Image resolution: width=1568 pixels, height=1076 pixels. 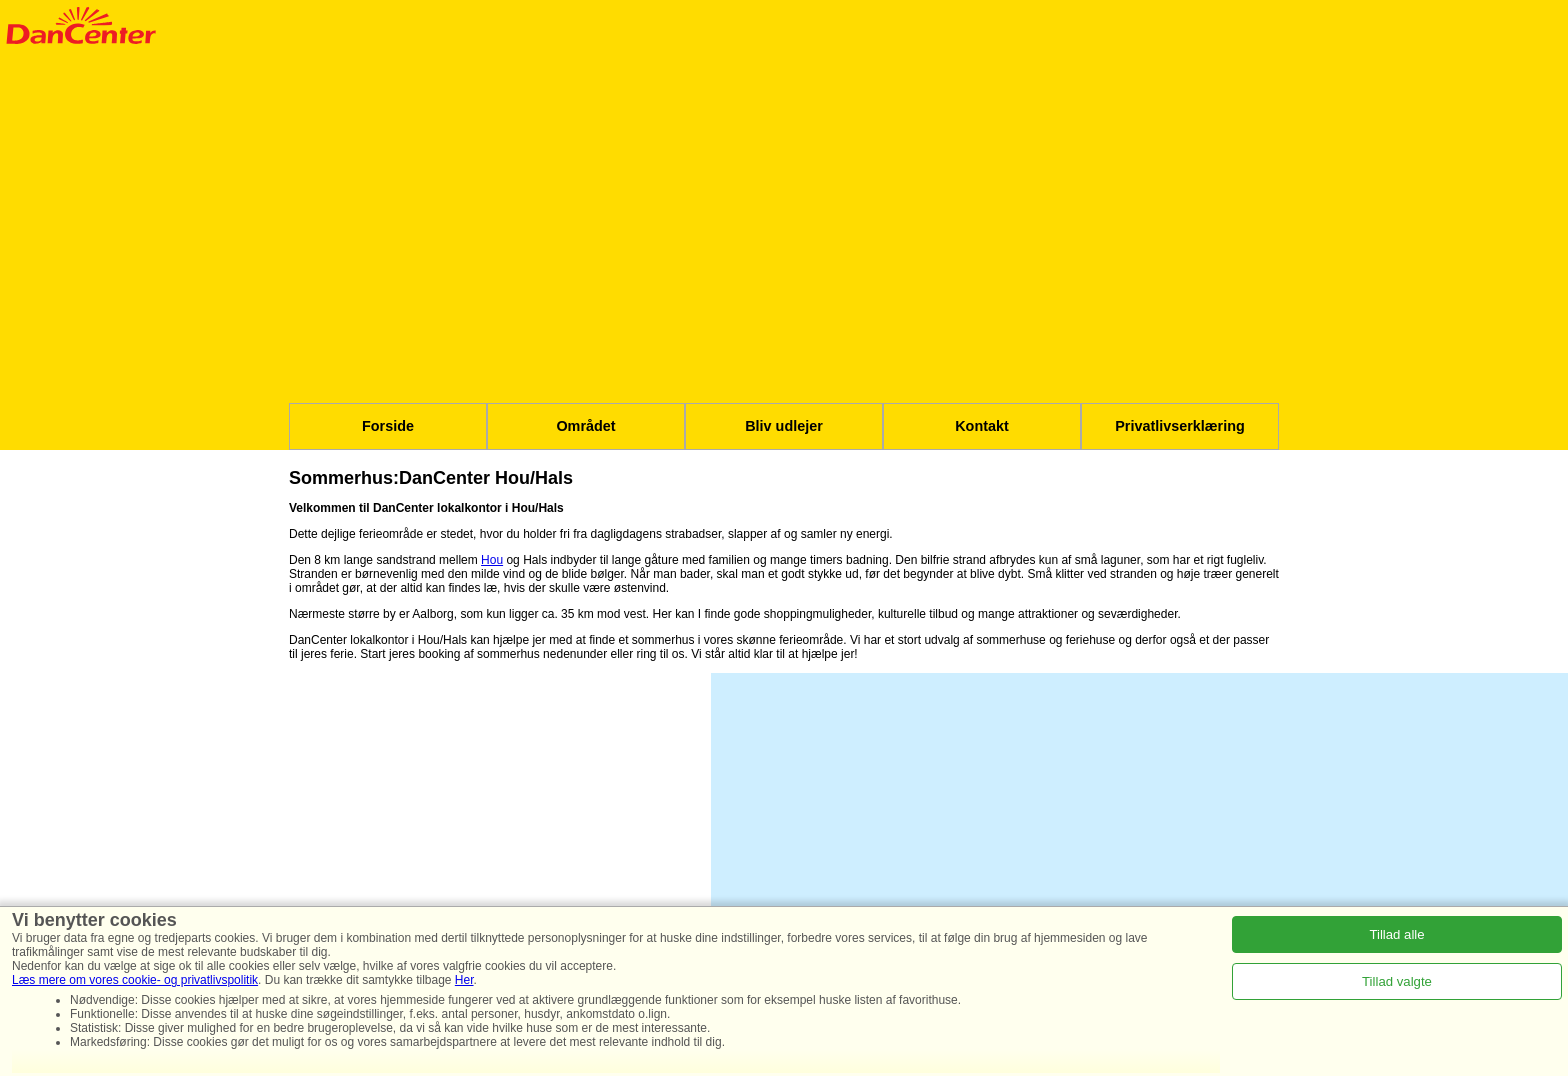 I want to click on Læs mere om vores cookie- og privatlivspolitik, so click(x=135, y=980).